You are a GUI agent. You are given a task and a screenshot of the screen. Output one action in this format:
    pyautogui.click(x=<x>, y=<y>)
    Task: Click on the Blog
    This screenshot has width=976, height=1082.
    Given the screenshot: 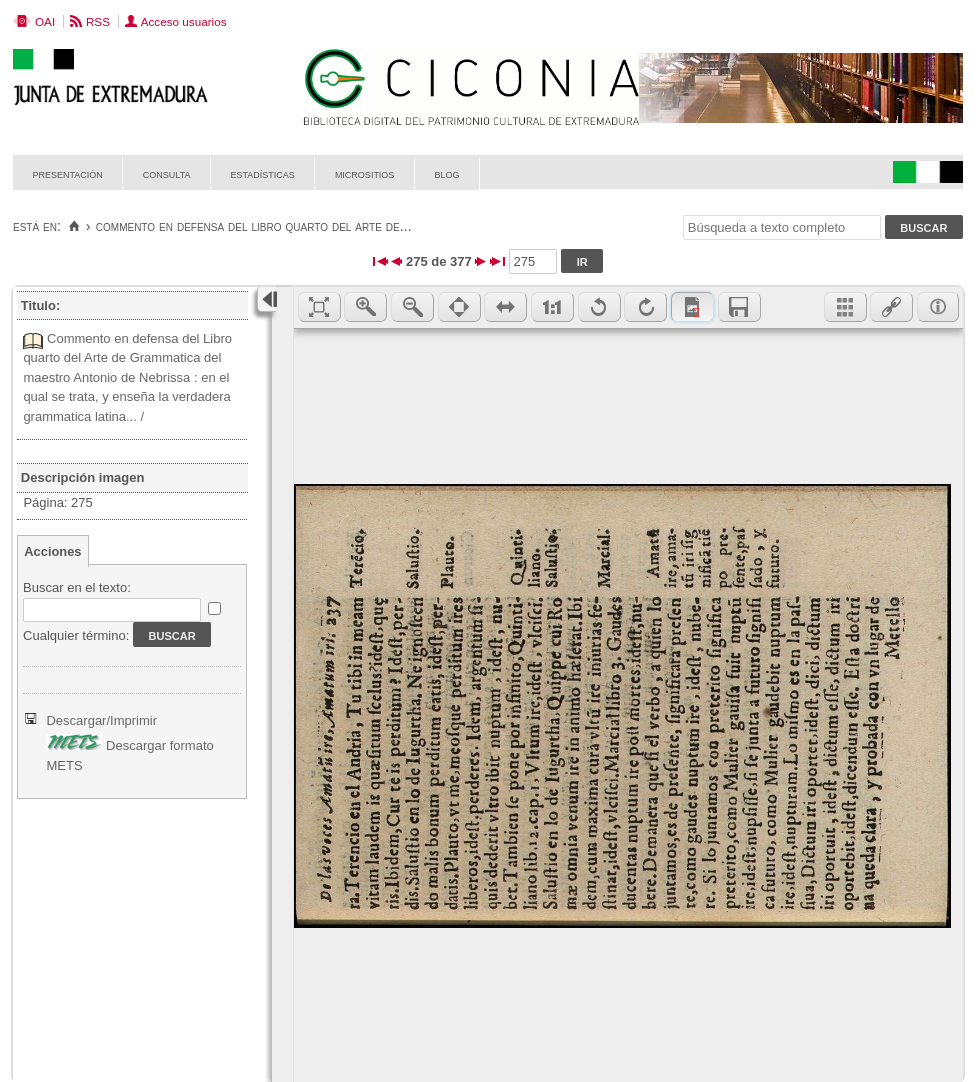 What is the action you would take?
    pyautogui.click(x=446, y=173)
    